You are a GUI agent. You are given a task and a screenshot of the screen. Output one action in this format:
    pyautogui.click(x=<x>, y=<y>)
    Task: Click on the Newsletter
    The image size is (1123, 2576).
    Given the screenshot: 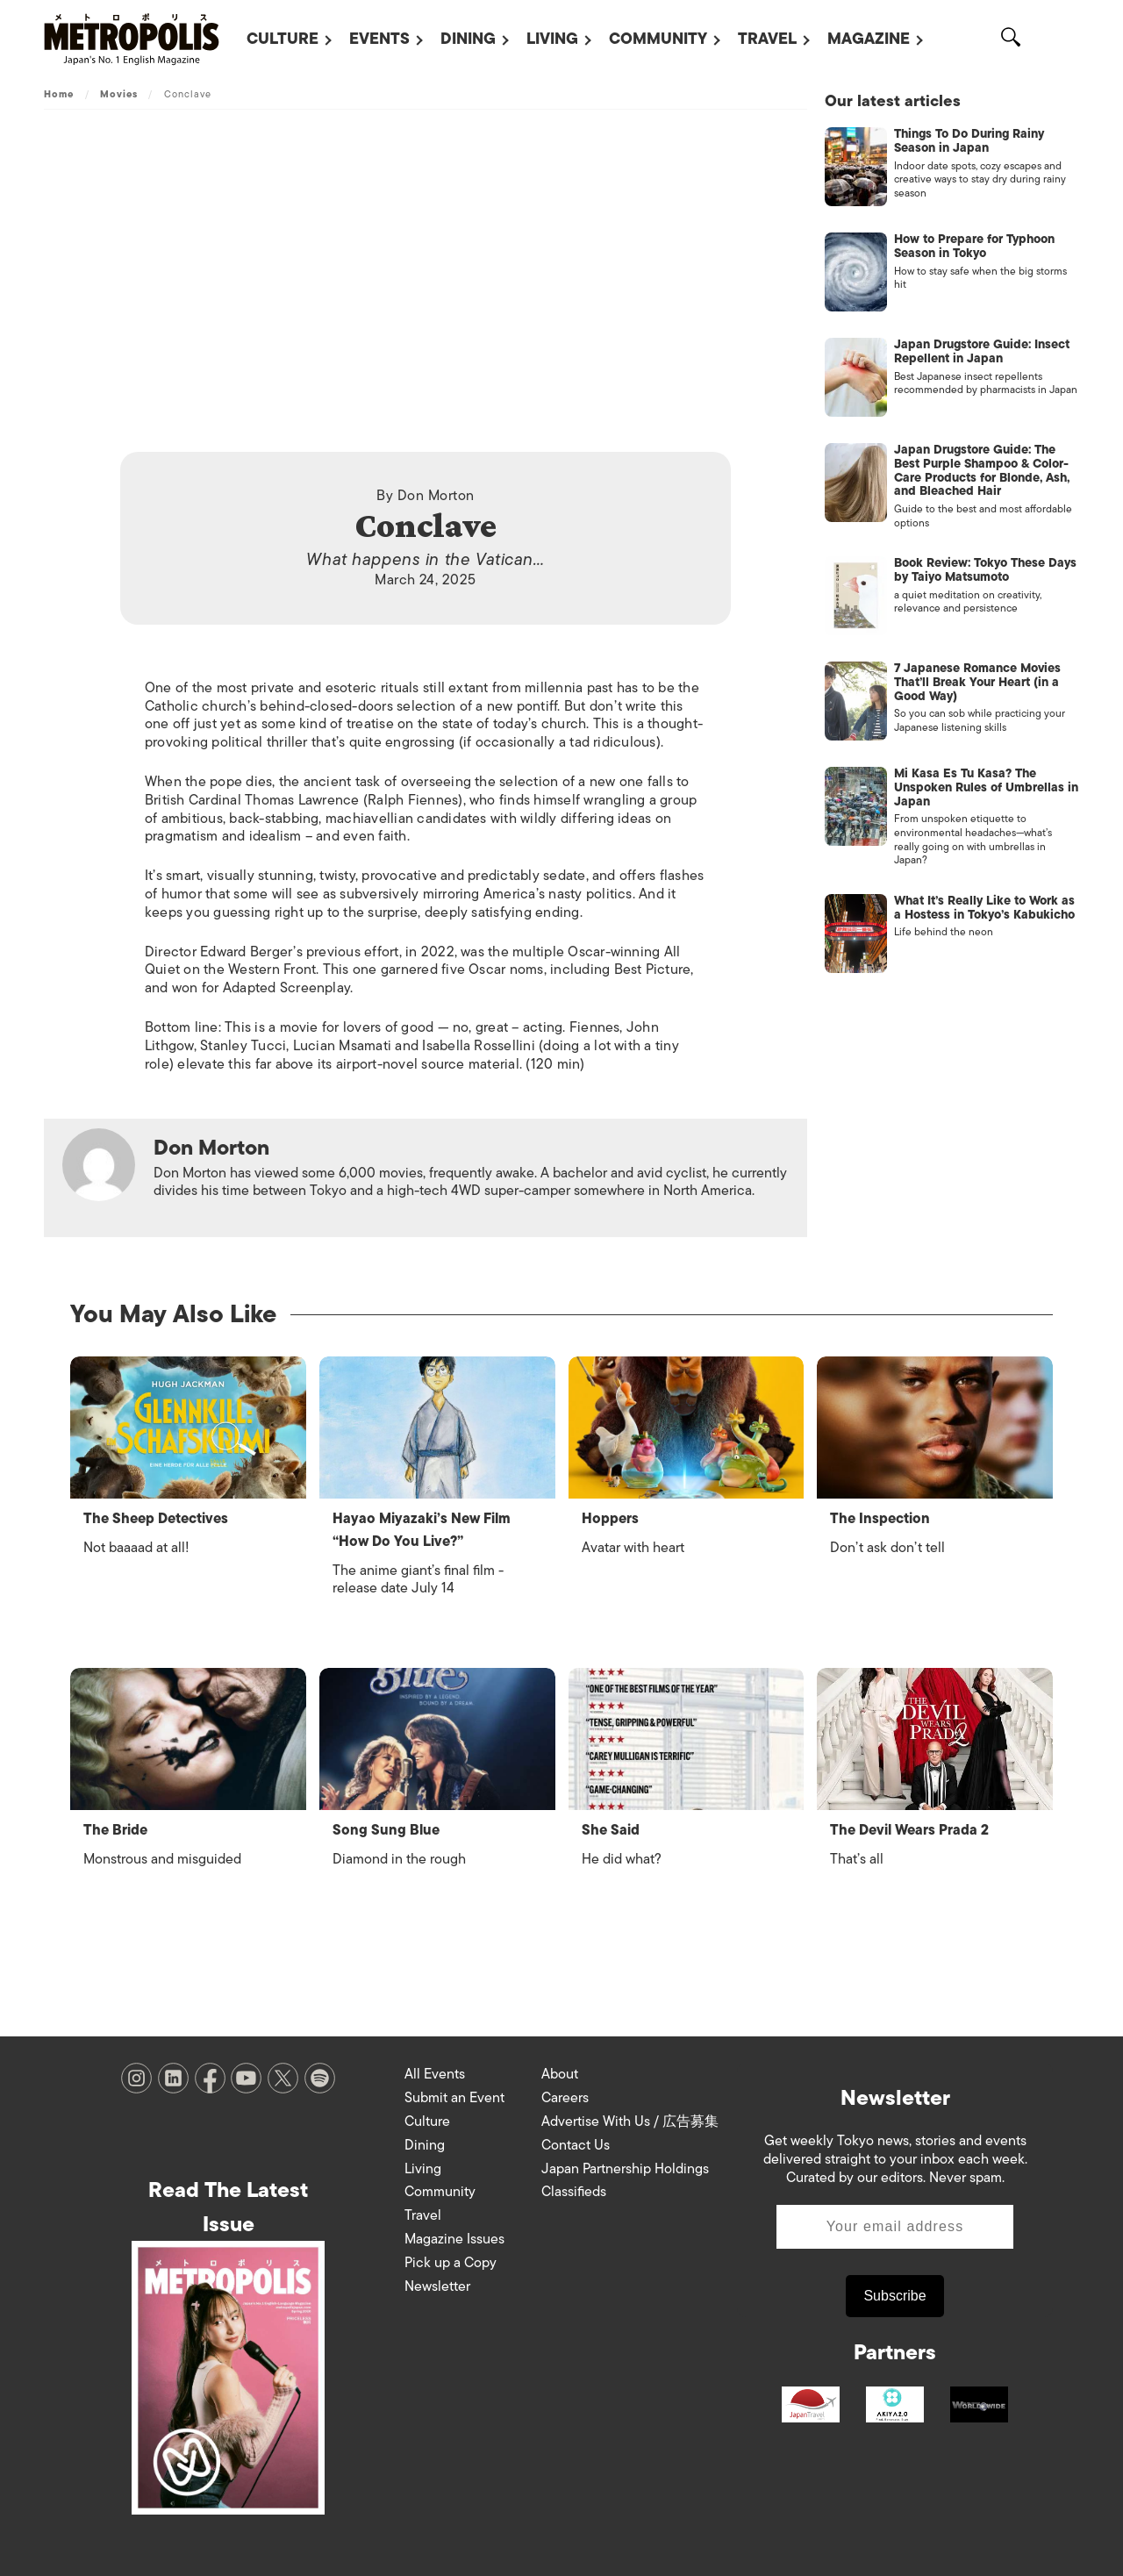 What is the action you would take?
    pyautogui.click(x=437, y=2286)
    